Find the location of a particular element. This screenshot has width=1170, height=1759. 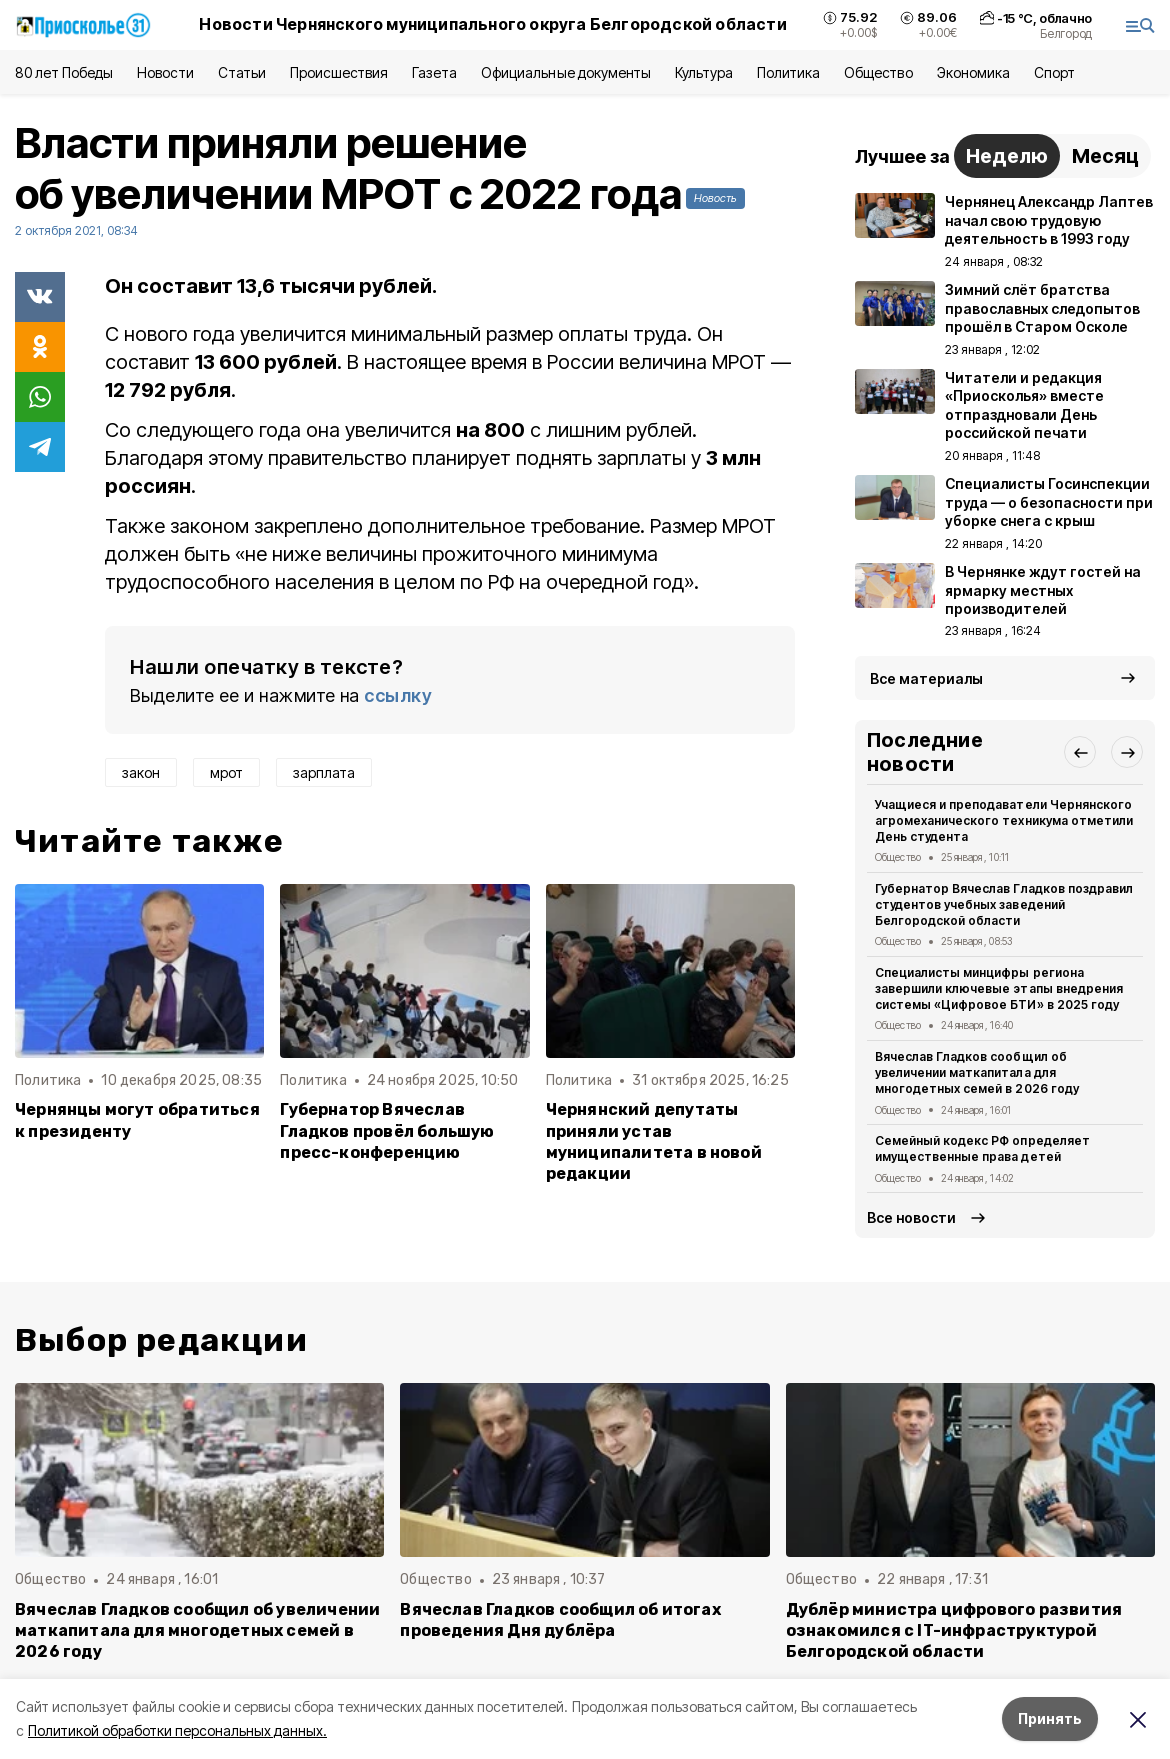

Общество is located at coordinates (878, 72).